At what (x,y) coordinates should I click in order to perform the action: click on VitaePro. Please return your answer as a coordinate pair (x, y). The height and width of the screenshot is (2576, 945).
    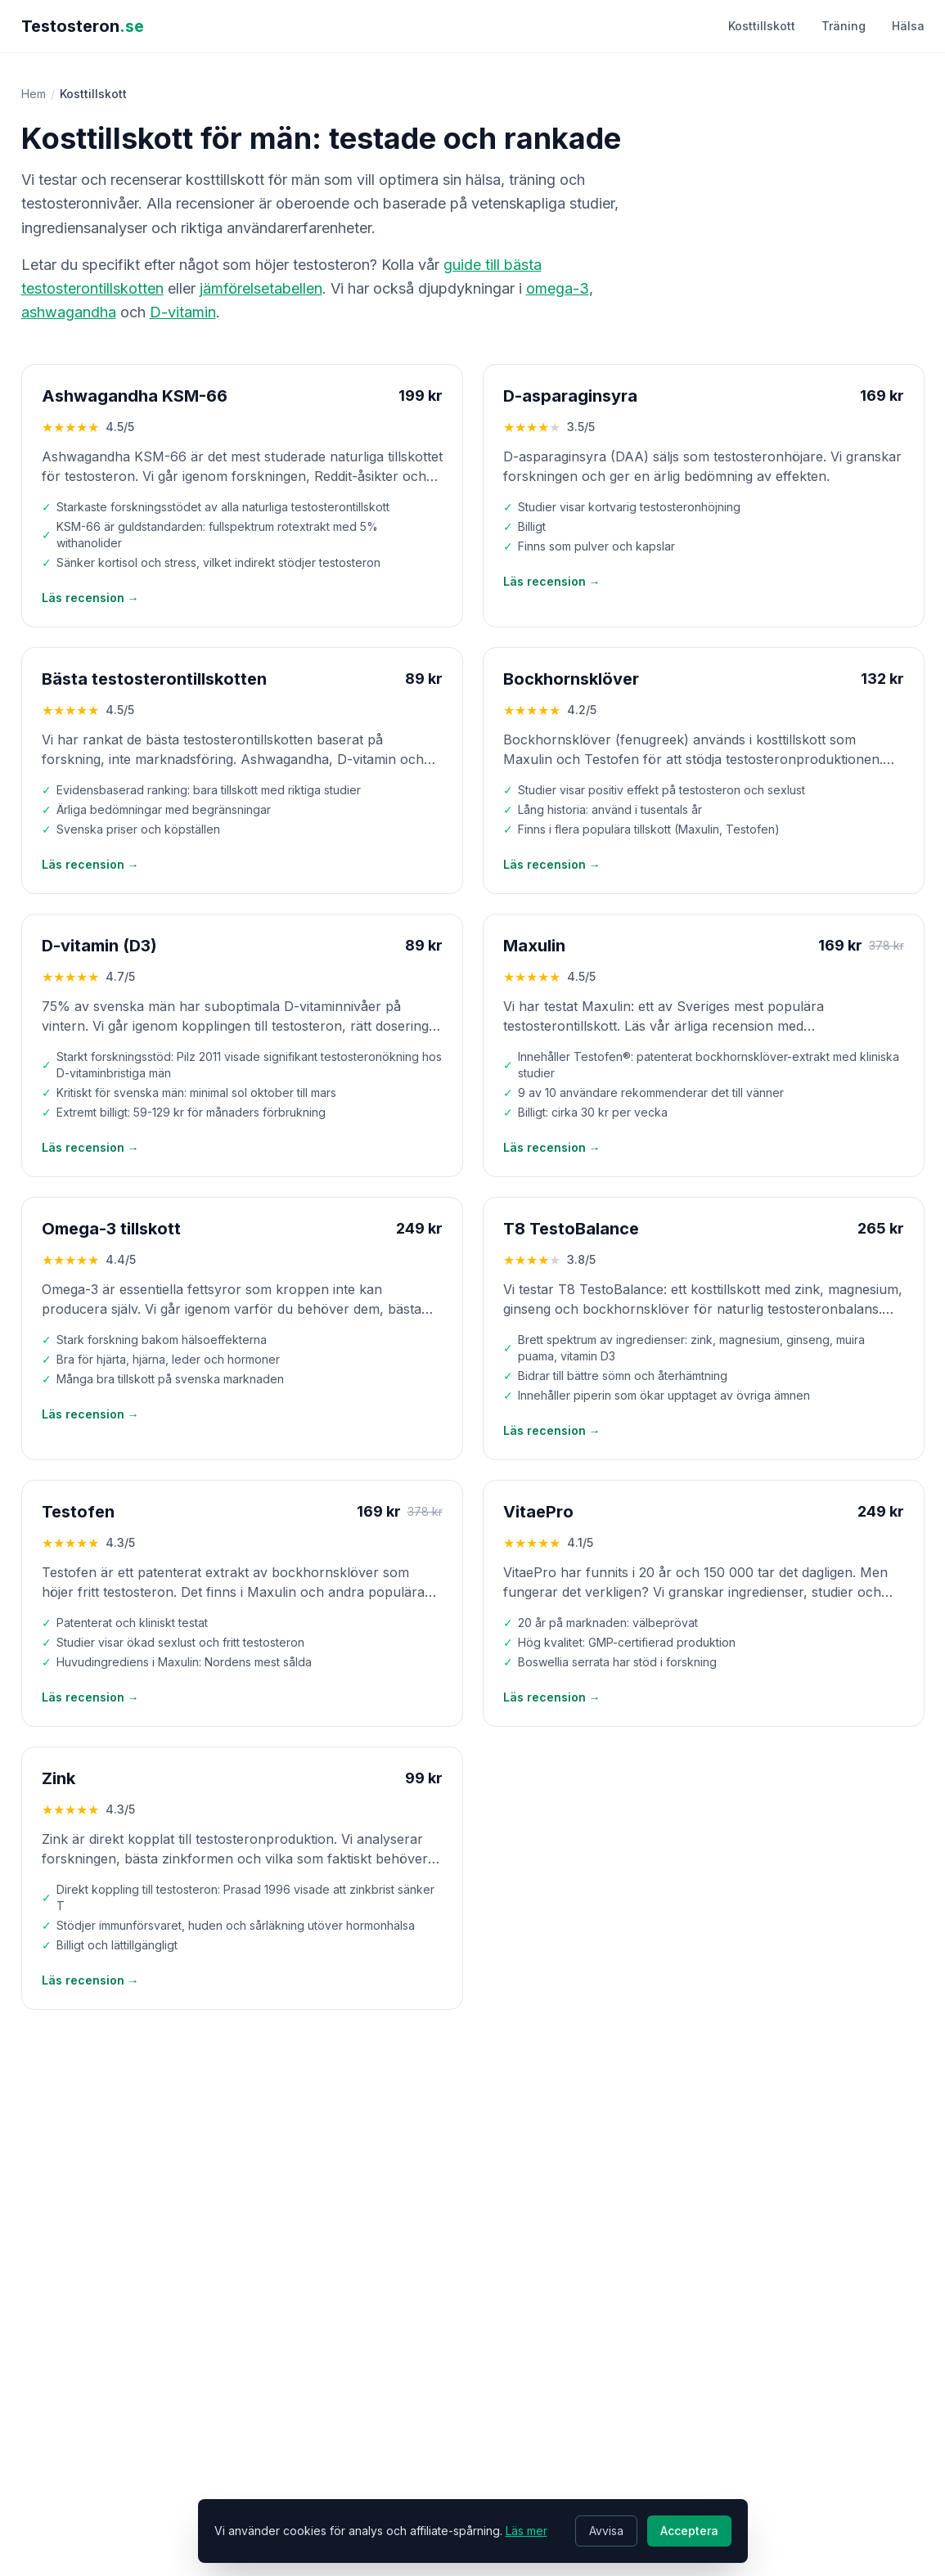
    Looking at the image, I should click on (538, 1512).